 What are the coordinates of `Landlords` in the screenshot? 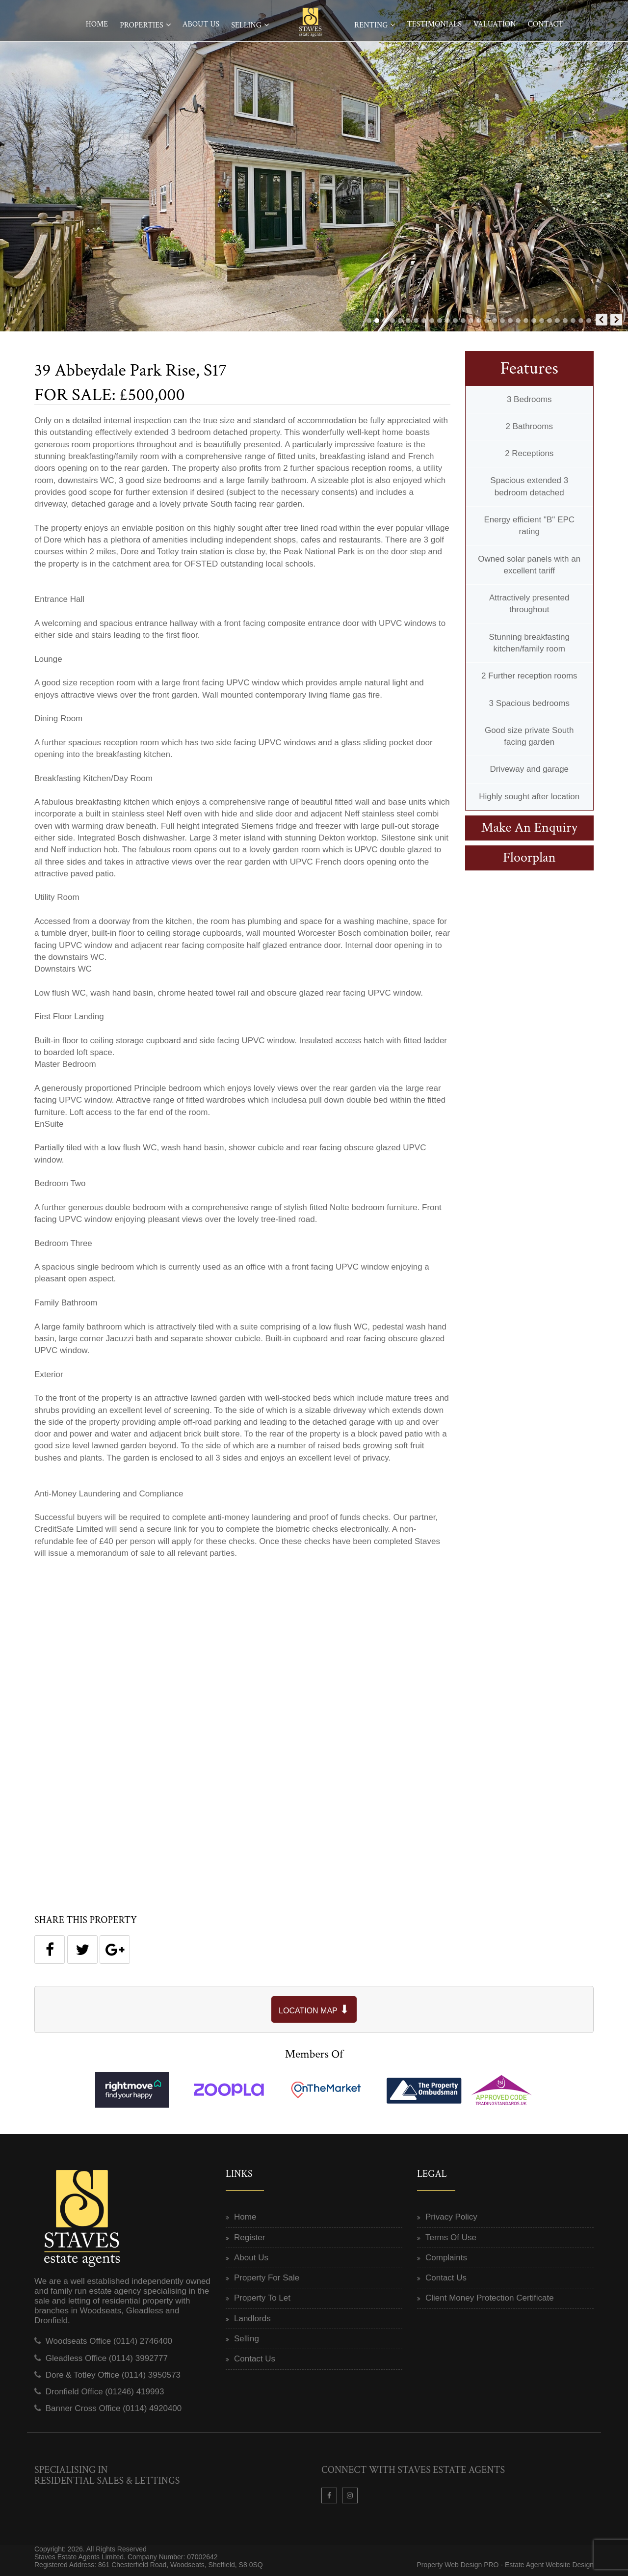 It's located at (252, 2318).